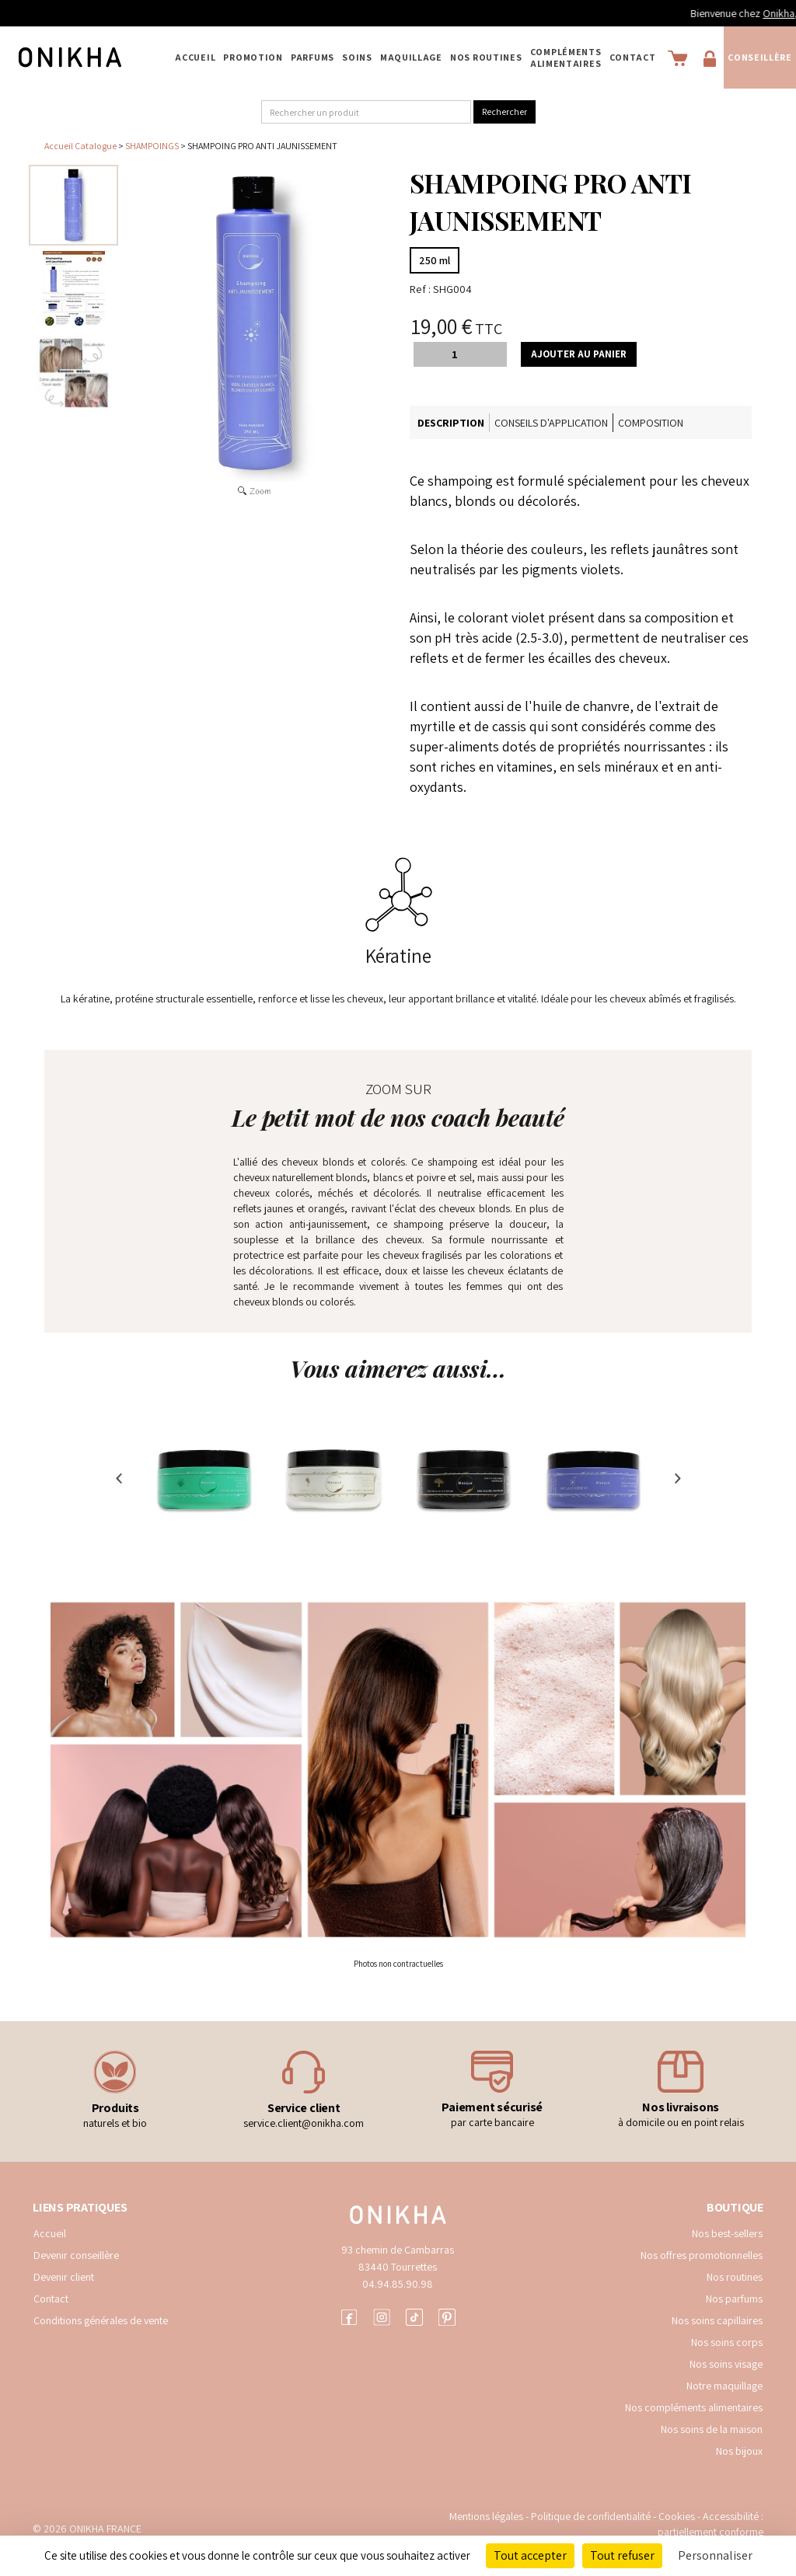 This screenshot has height=2576, width=796. What do you see at coordinates (252, 57) in the screenshot?
I see `PROMOTION` at bounding box center [252, 57].